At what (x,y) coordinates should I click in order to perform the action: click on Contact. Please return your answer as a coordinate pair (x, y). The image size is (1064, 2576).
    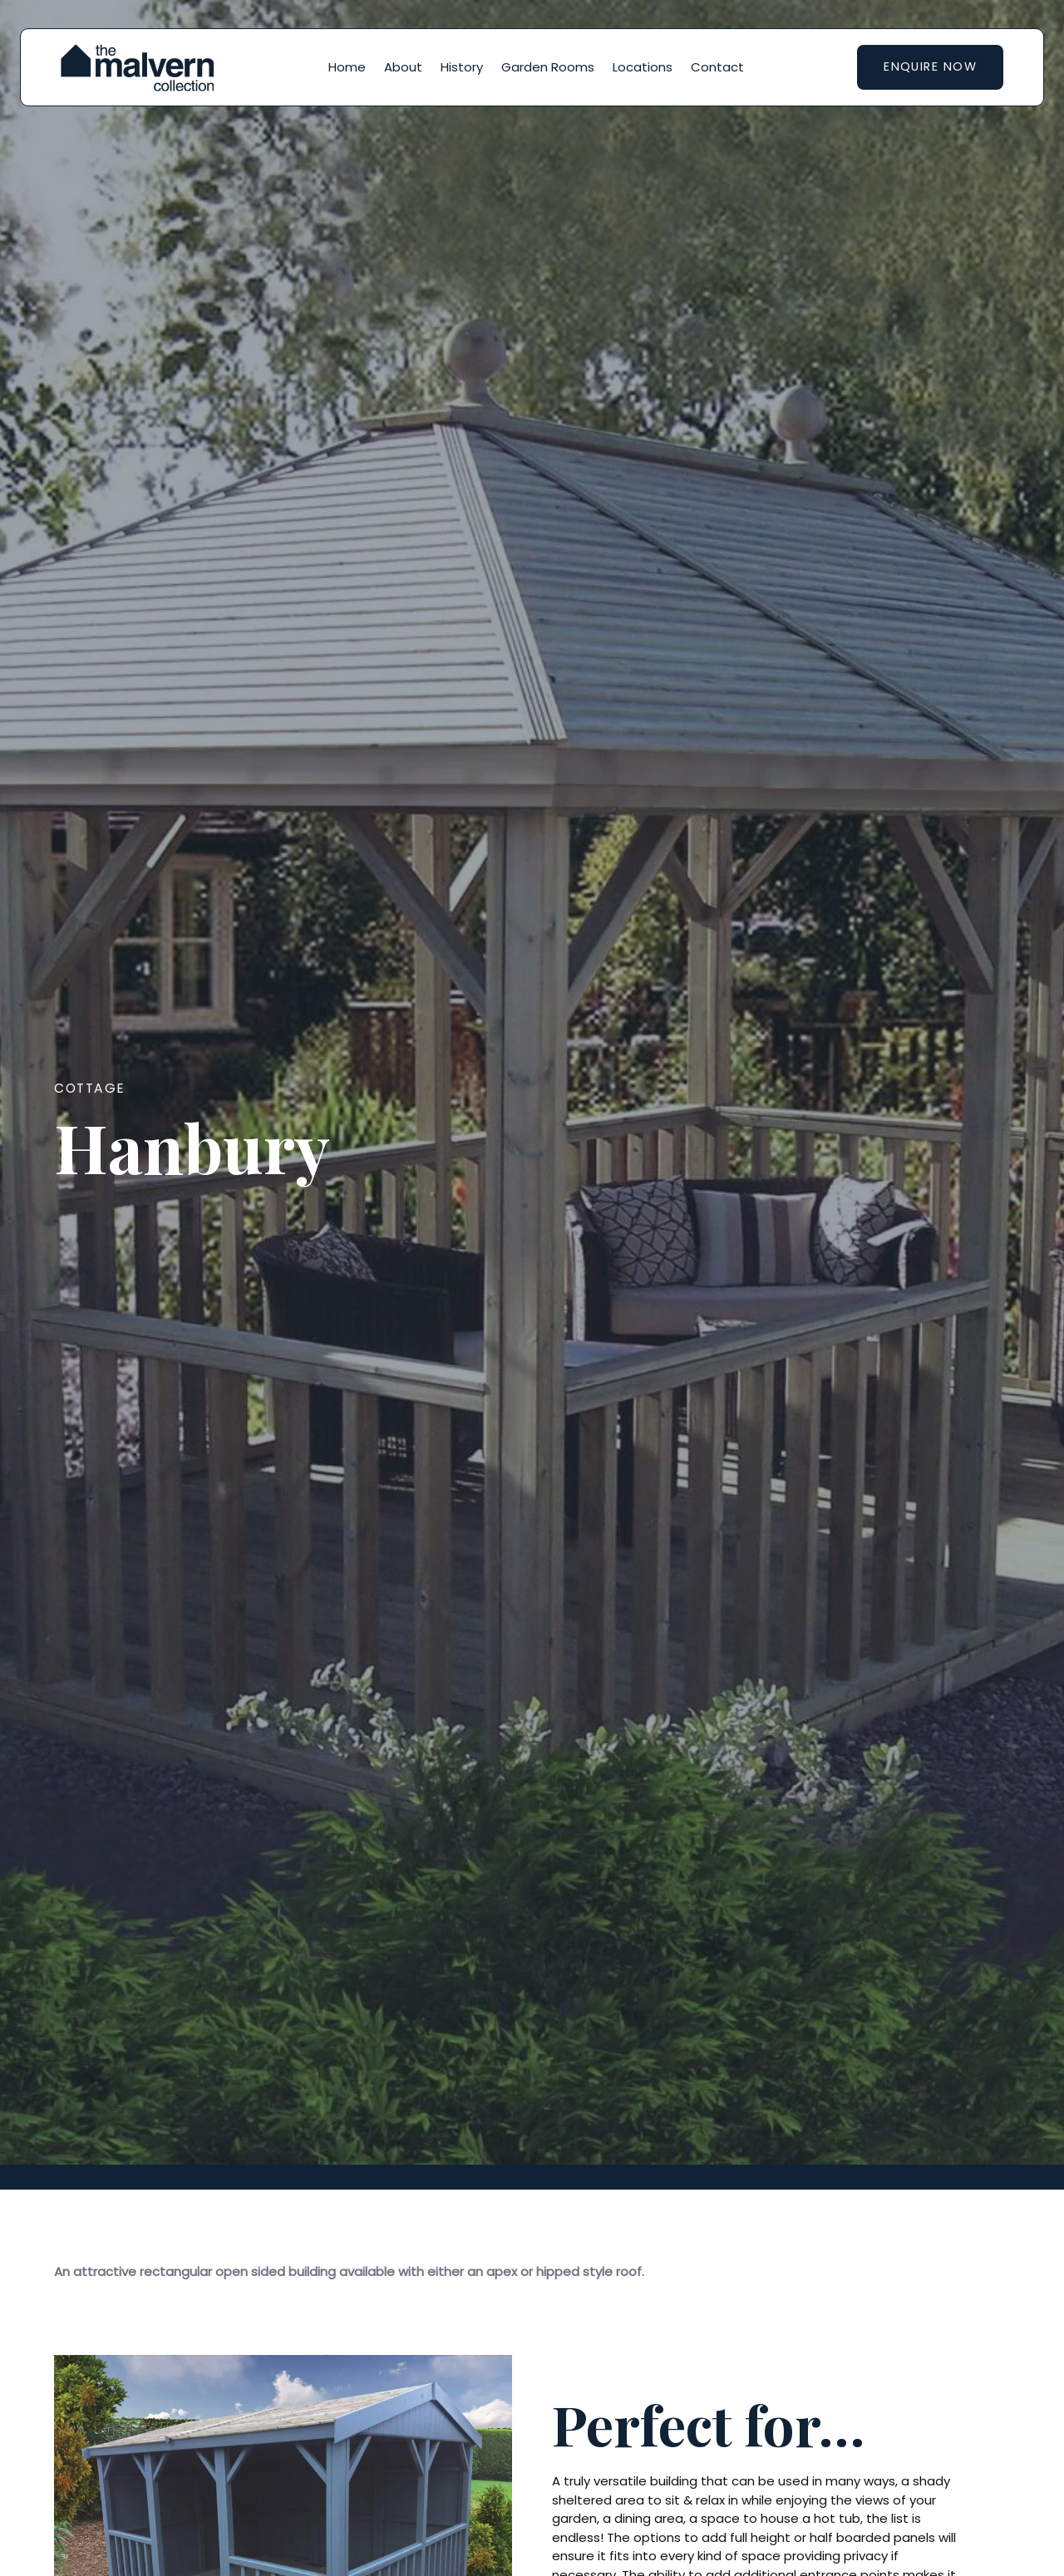
    Looking at the image, I should click on (717, 67).